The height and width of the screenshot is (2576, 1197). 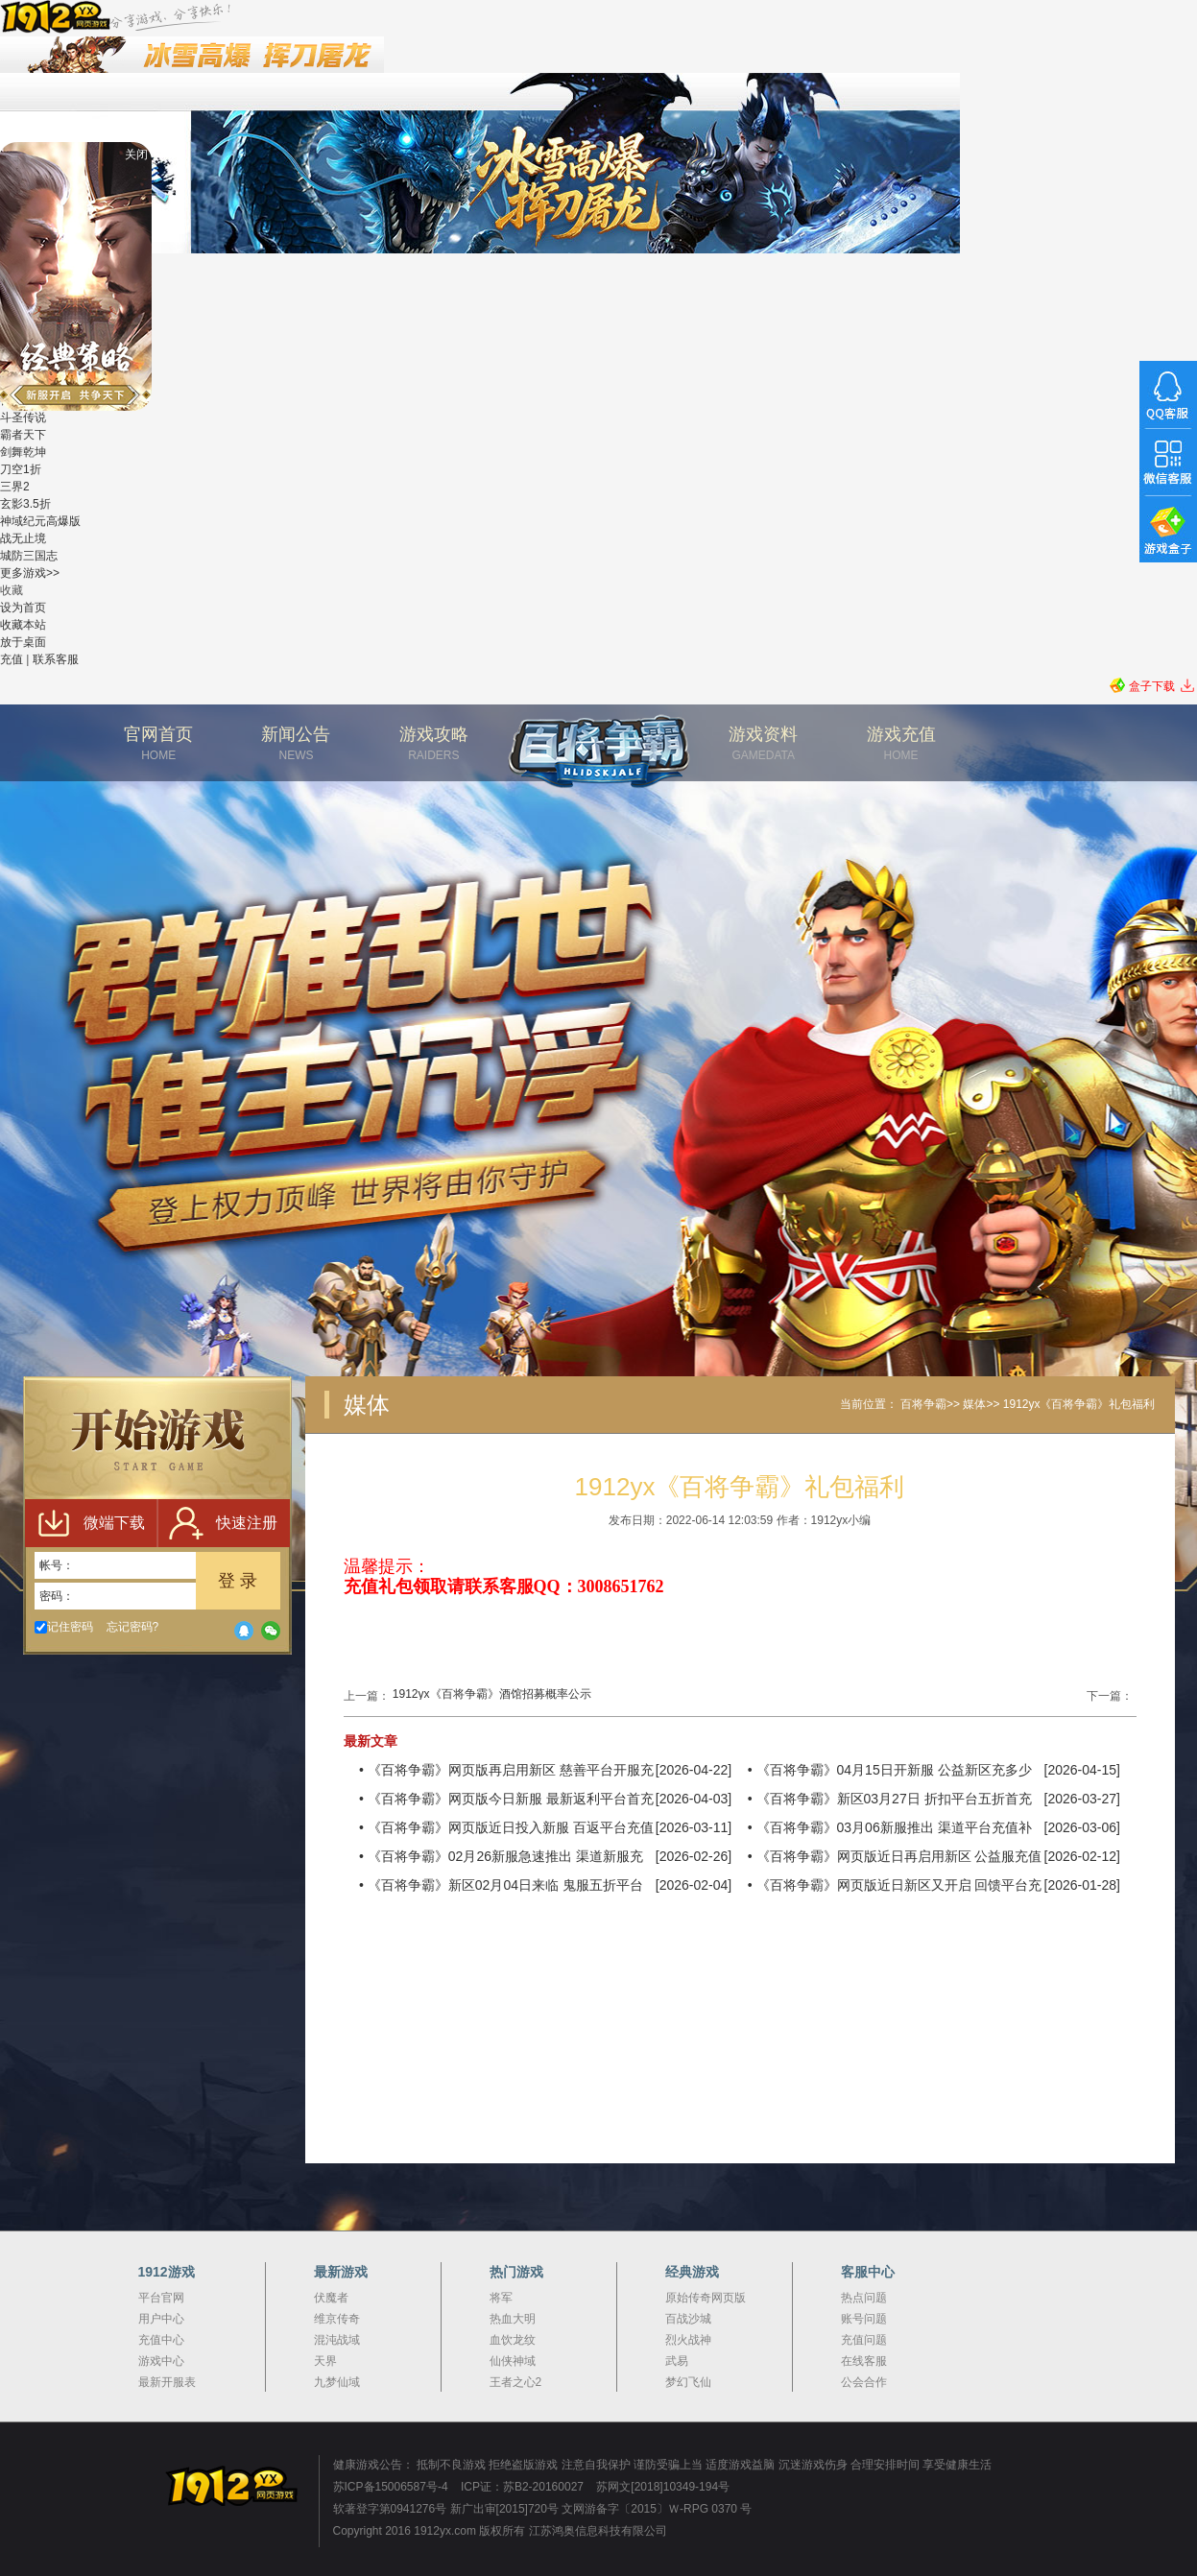 What do you see at coordinates (161, 2340) in the screenshot?
I see `充值中心` at bounding box center [161, 2340].